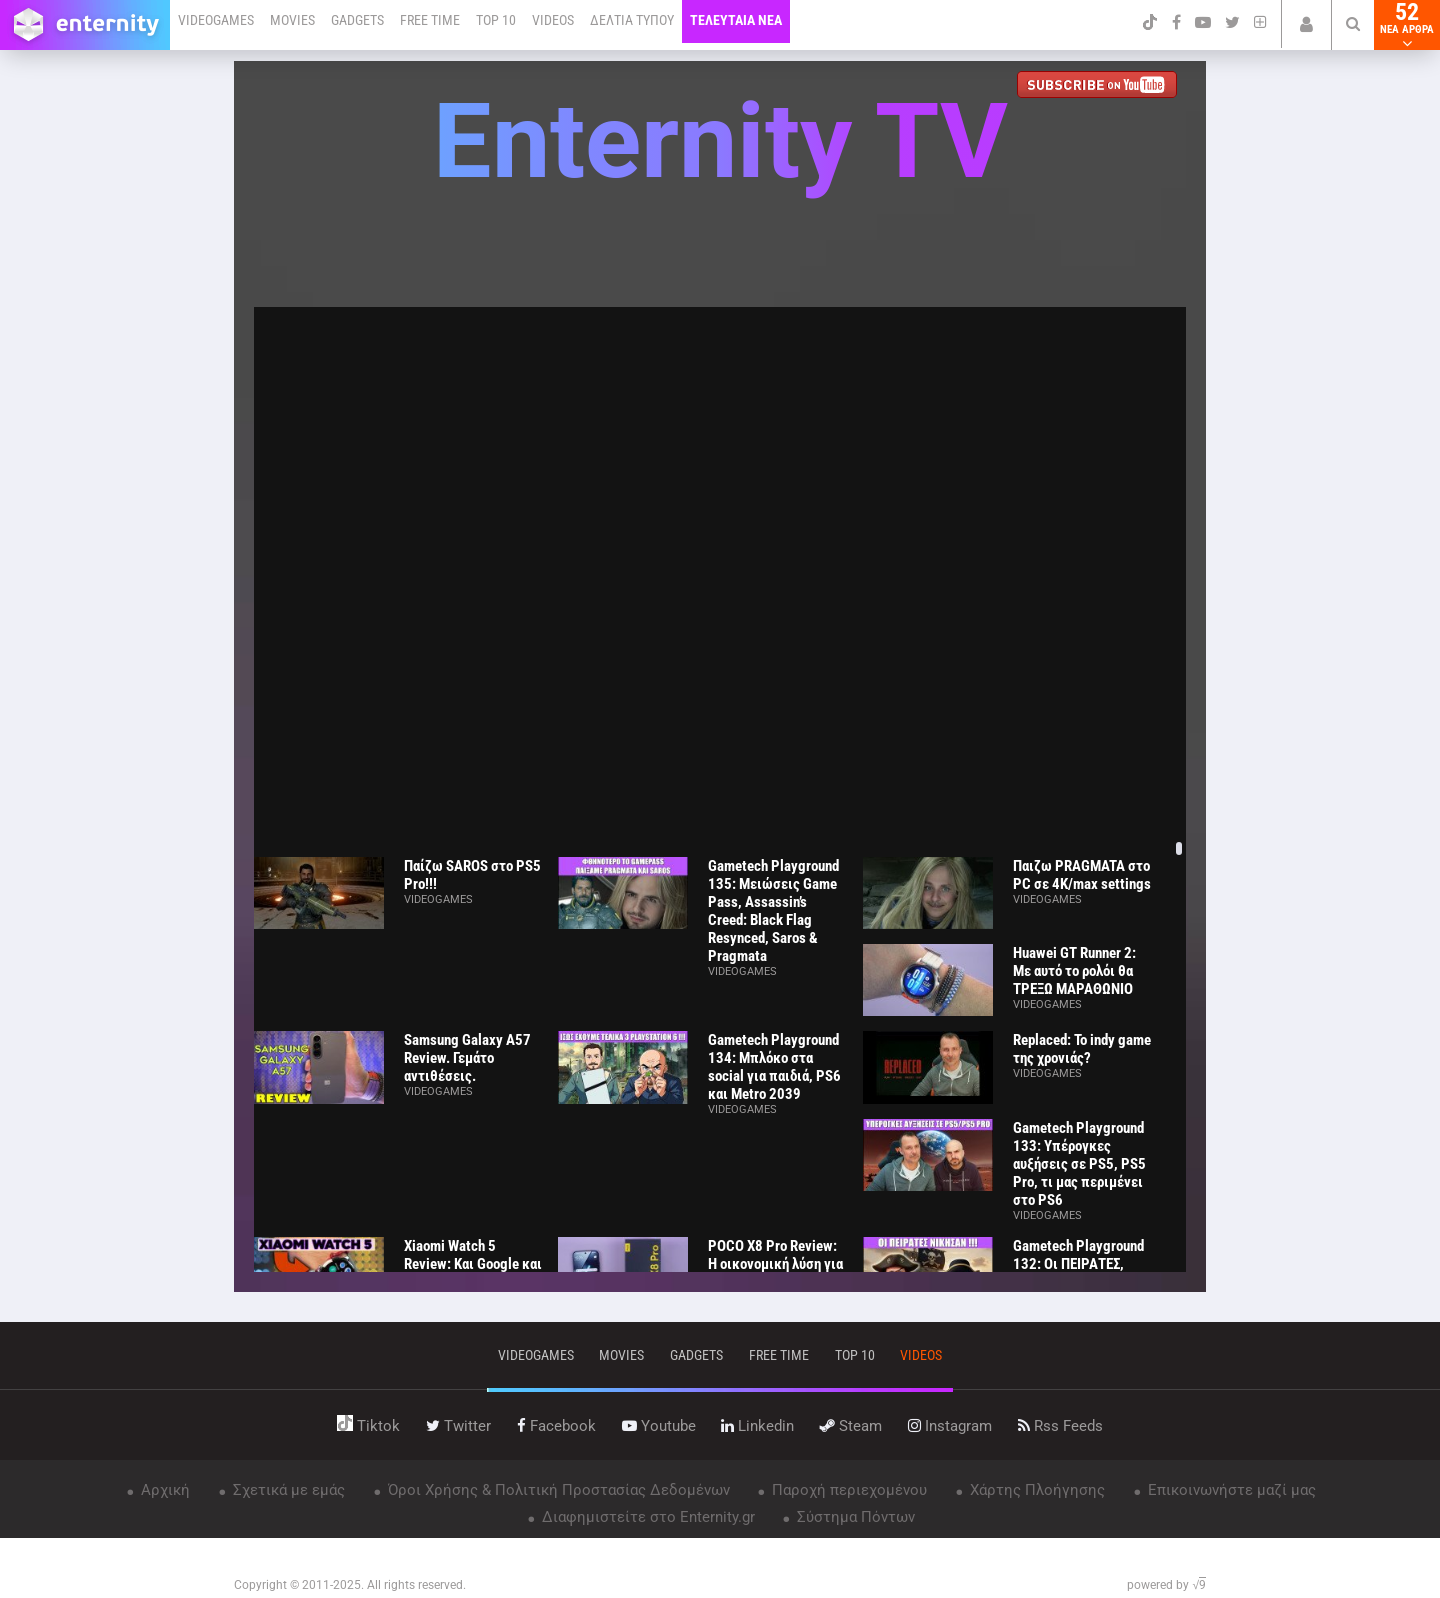 The image size is (1440, 1598). Describe the element at coordinates (1079, 1164) in the screenshot. I see `Gametech Playground 133: Υπέρογκες αυξήσεις σε PS5, PS5 Pro, τι μας περιμένει στο PS6` at that location.